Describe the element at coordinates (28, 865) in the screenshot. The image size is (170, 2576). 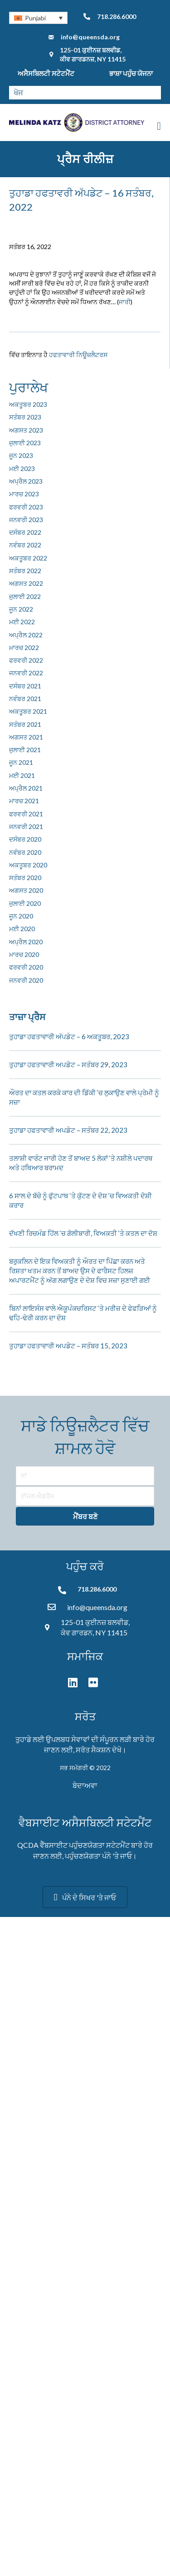
I see `ਅਕਤੂਬਰ 2020` at that location.